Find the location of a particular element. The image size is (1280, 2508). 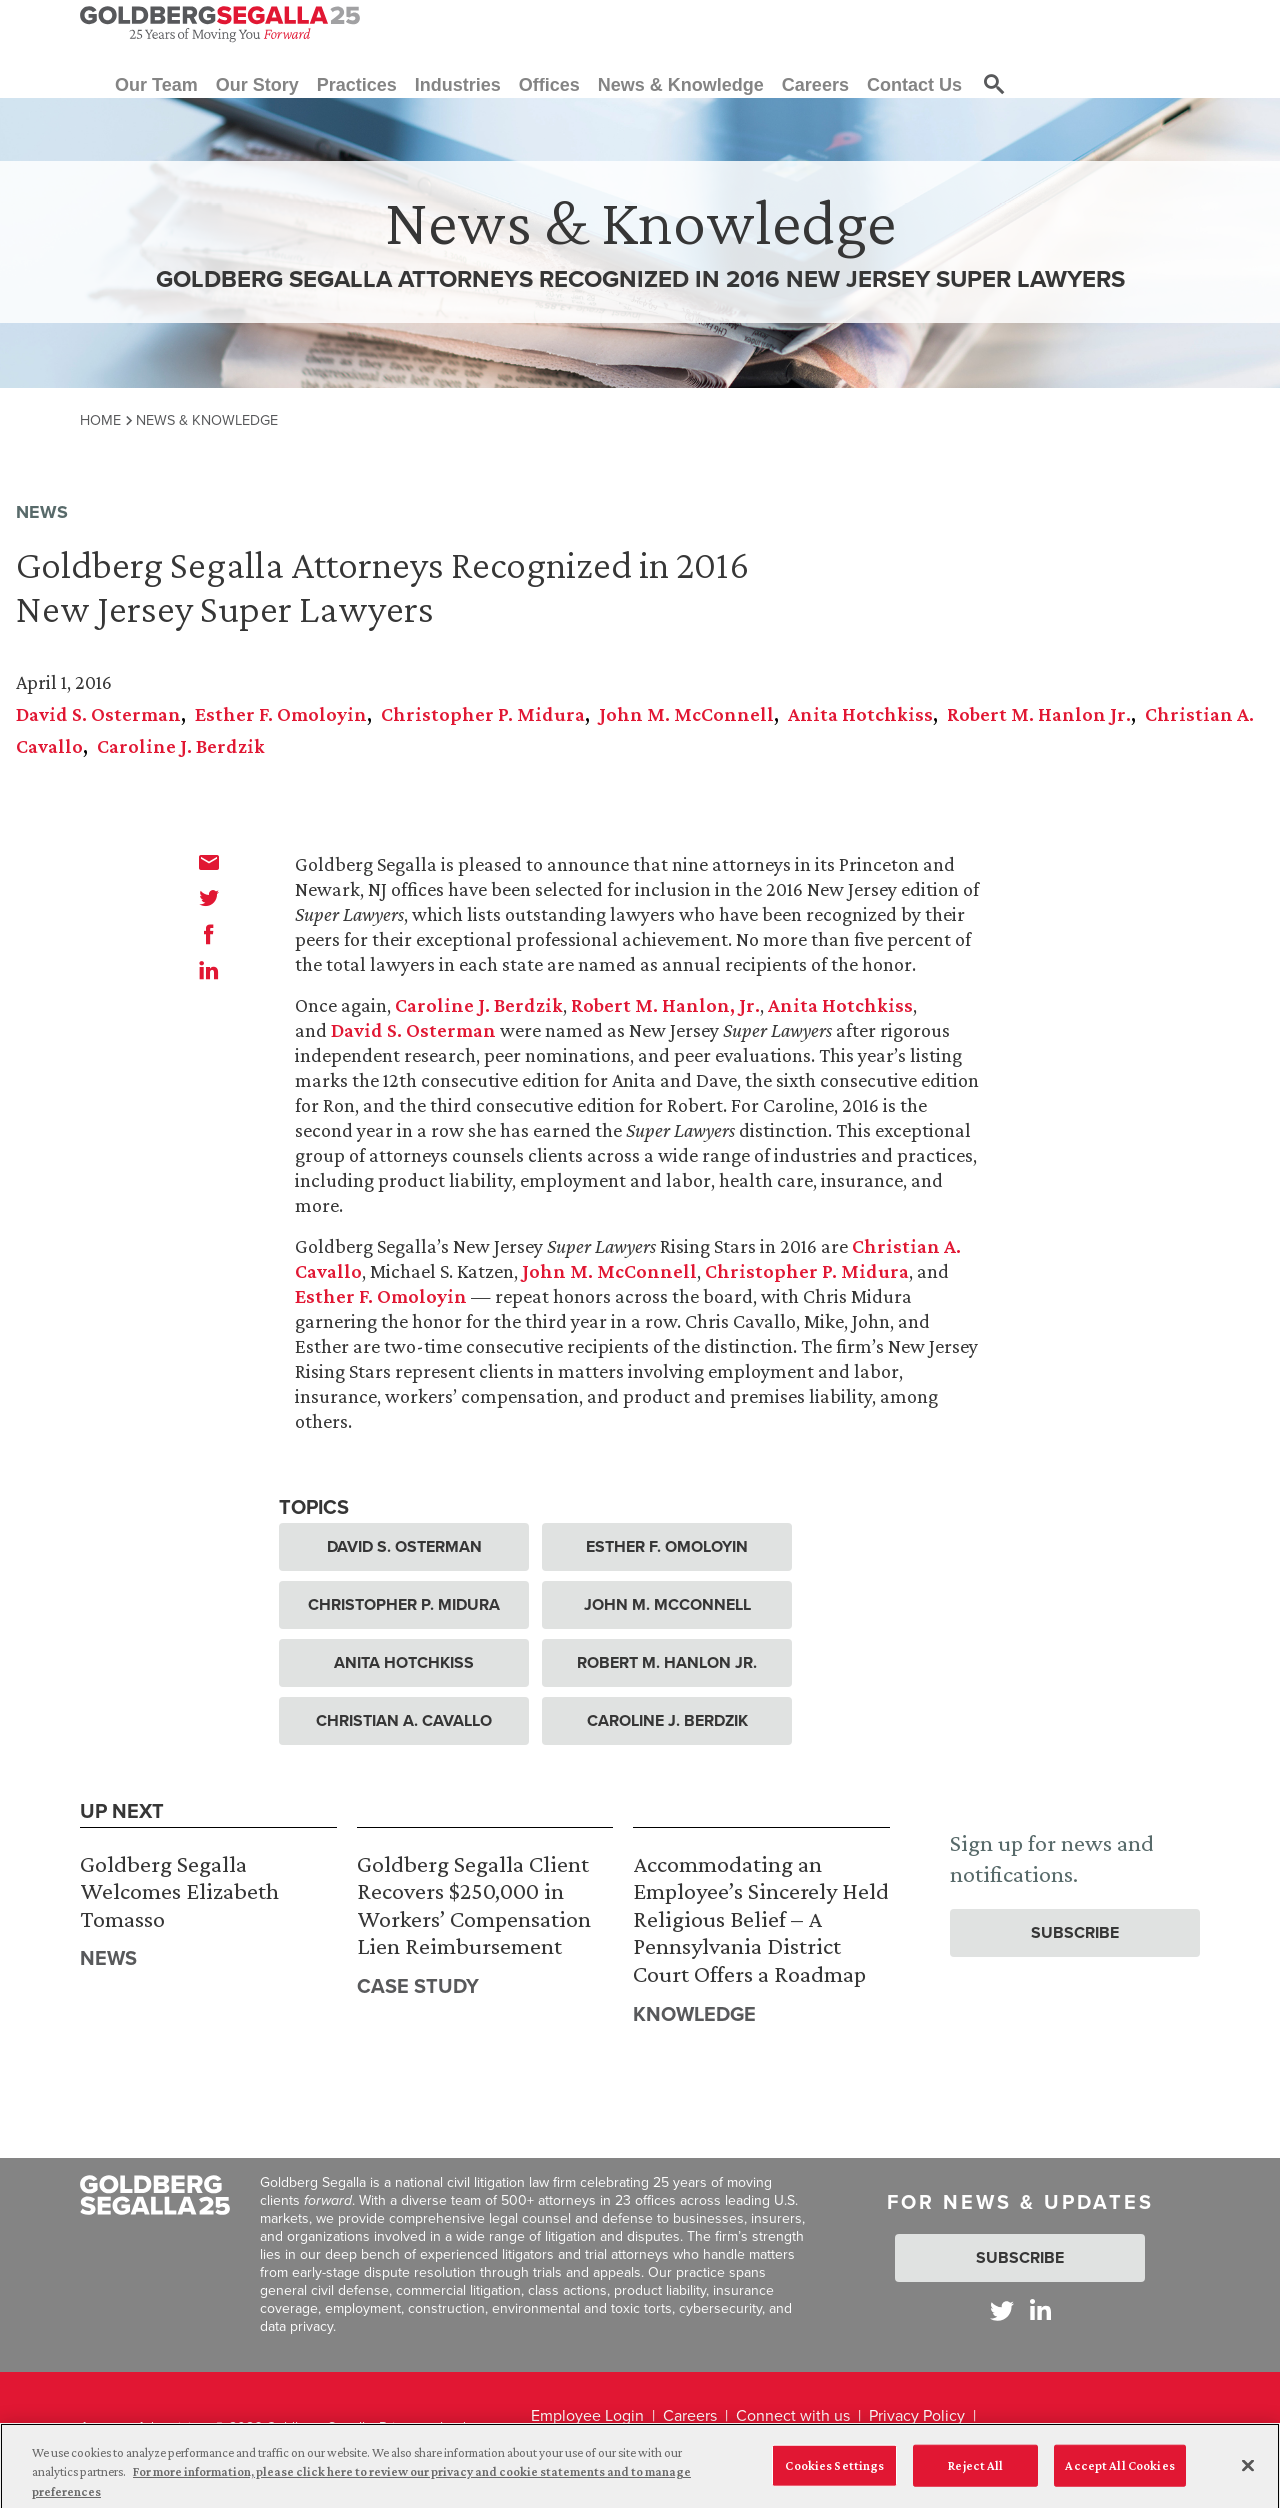

[twitter] is located at coordinates (209, 898).